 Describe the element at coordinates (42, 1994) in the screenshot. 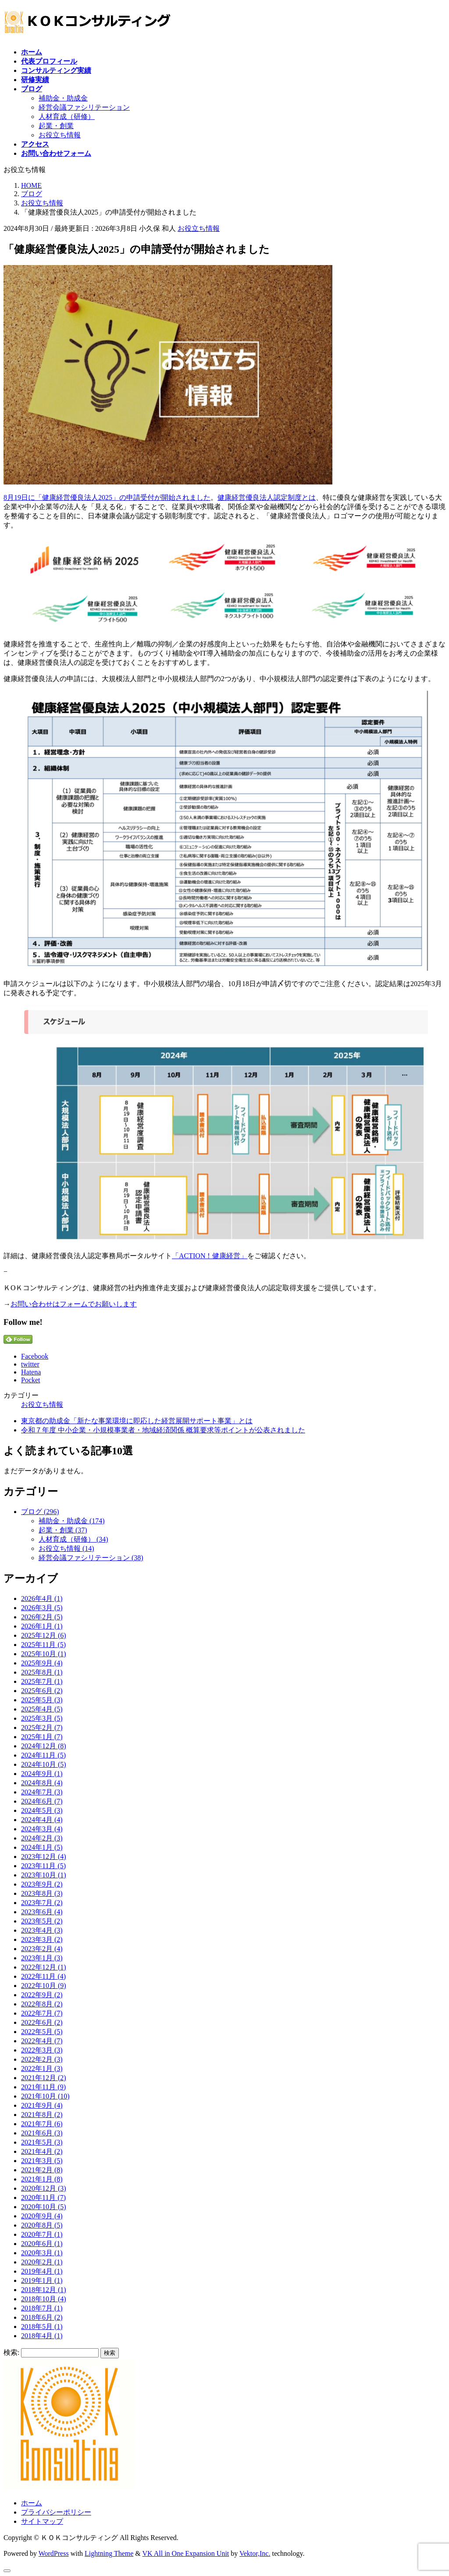

I see `2022年9月 (2)` at that location.